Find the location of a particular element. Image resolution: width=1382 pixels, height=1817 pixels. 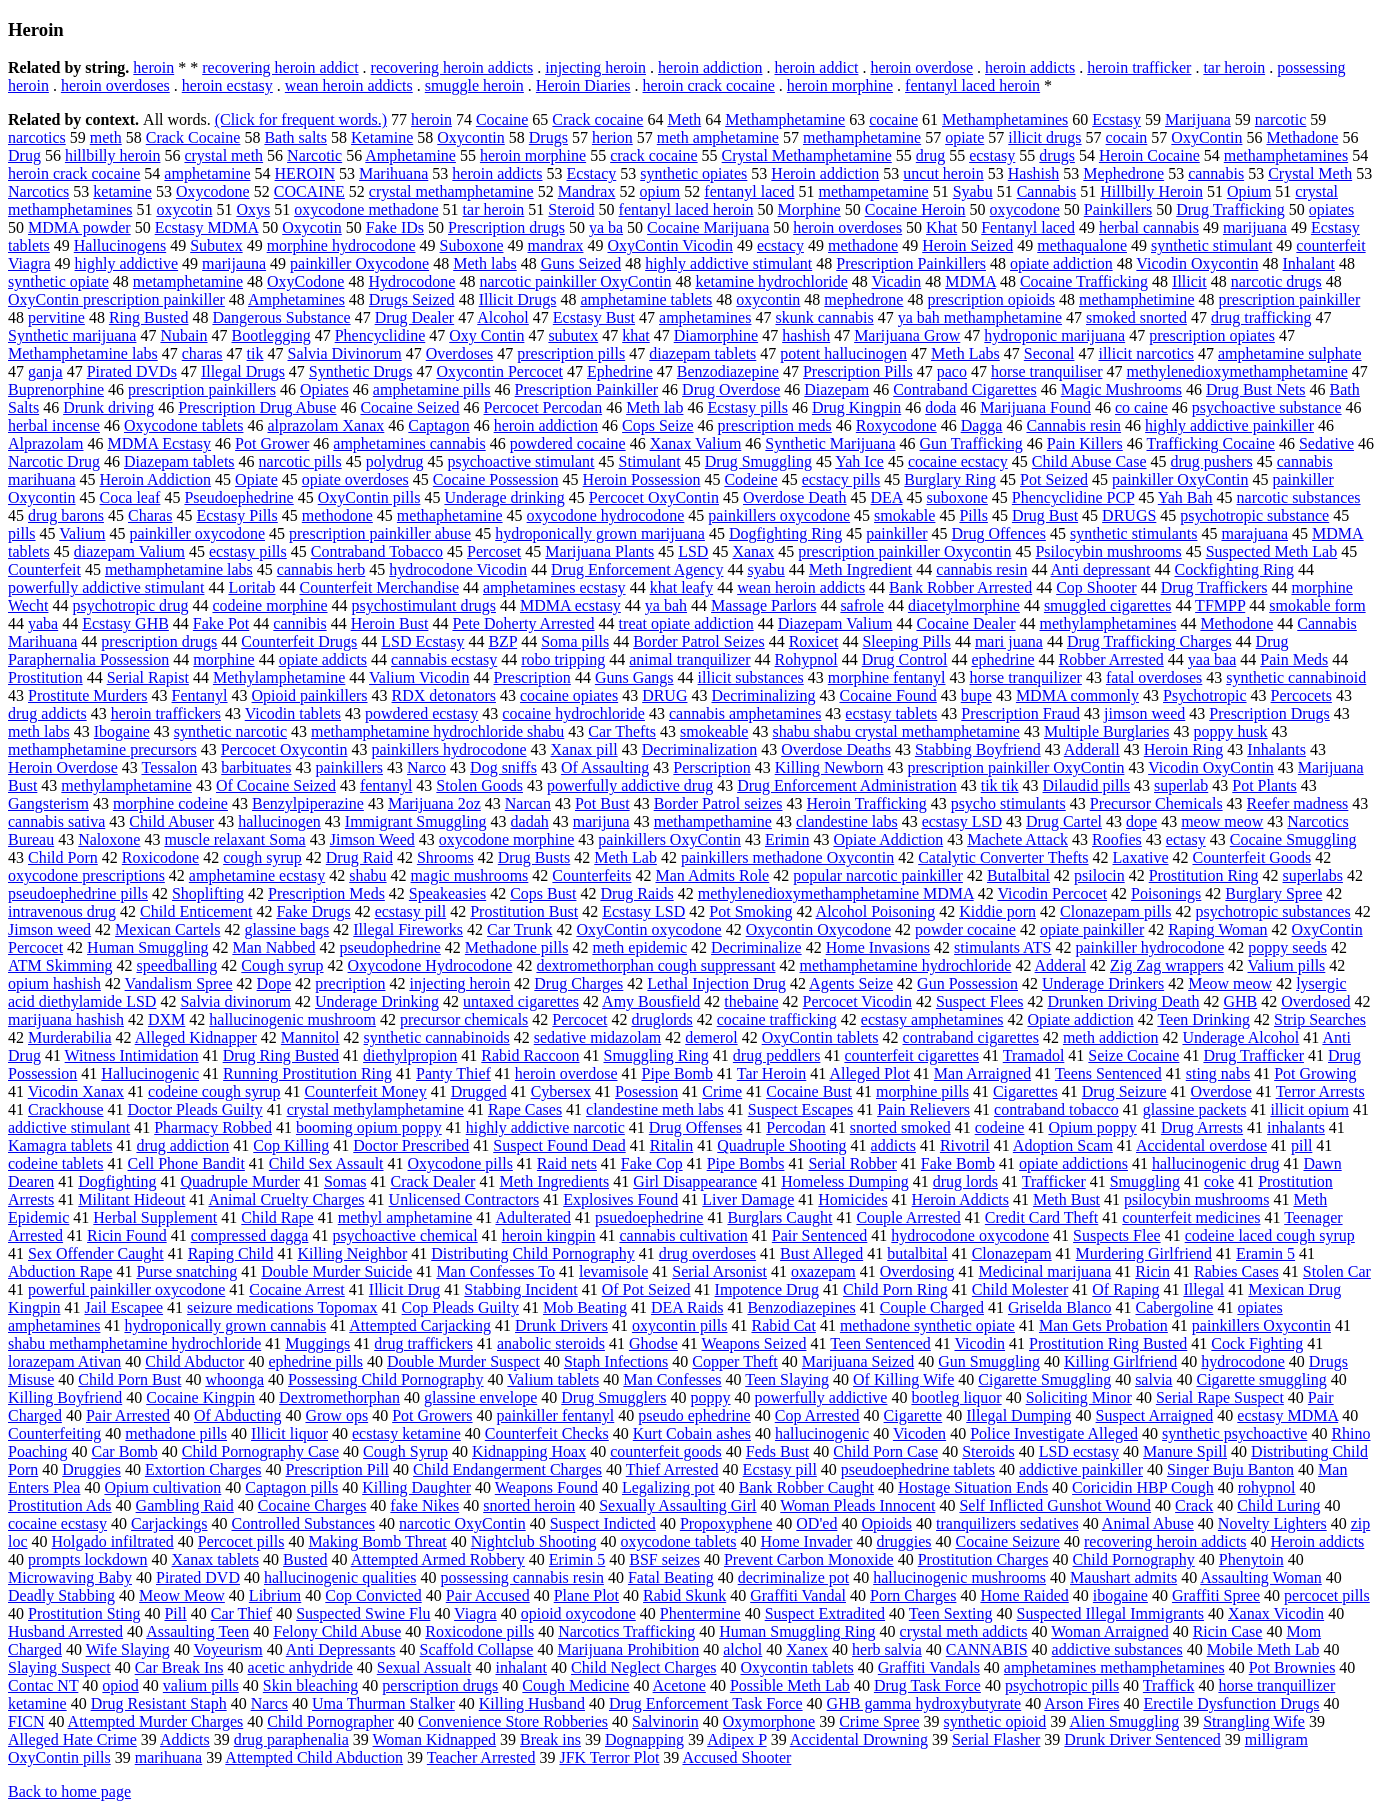

butalbital is located at coordinates (917, 1253).